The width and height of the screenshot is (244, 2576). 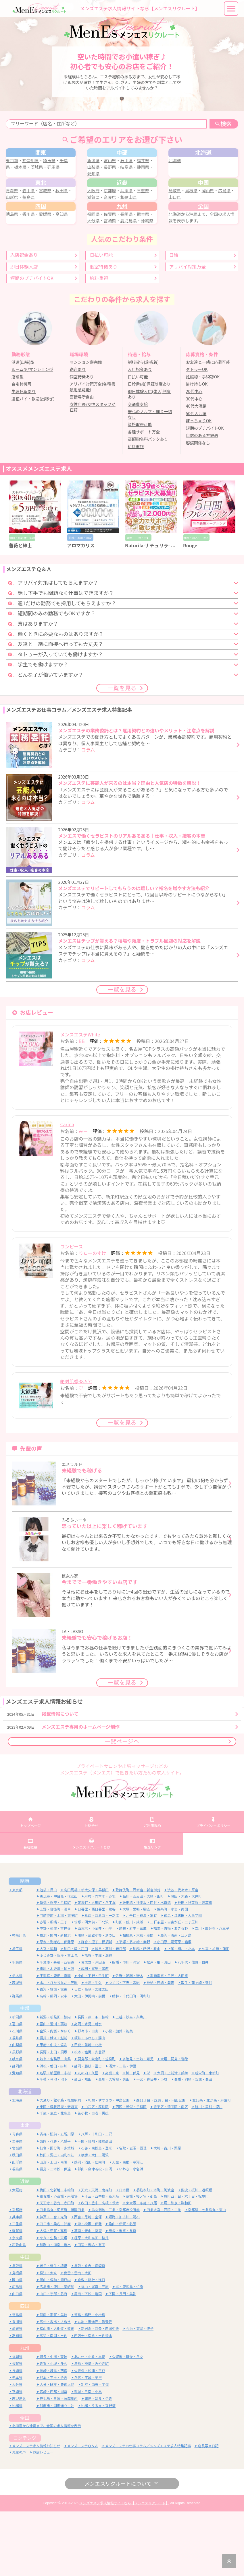 I want to click on 岩手県, so click(x=34, y=221).